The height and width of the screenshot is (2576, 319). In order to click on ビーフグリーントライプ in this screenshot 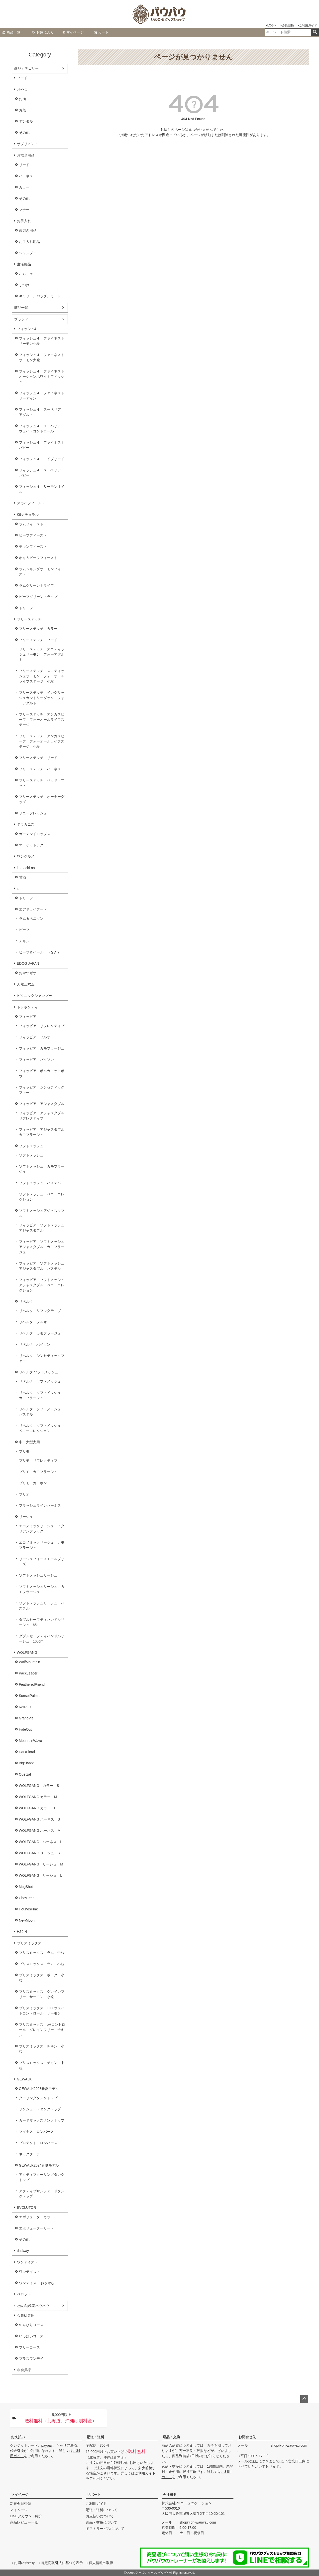, I will do `click(38, 597)`.